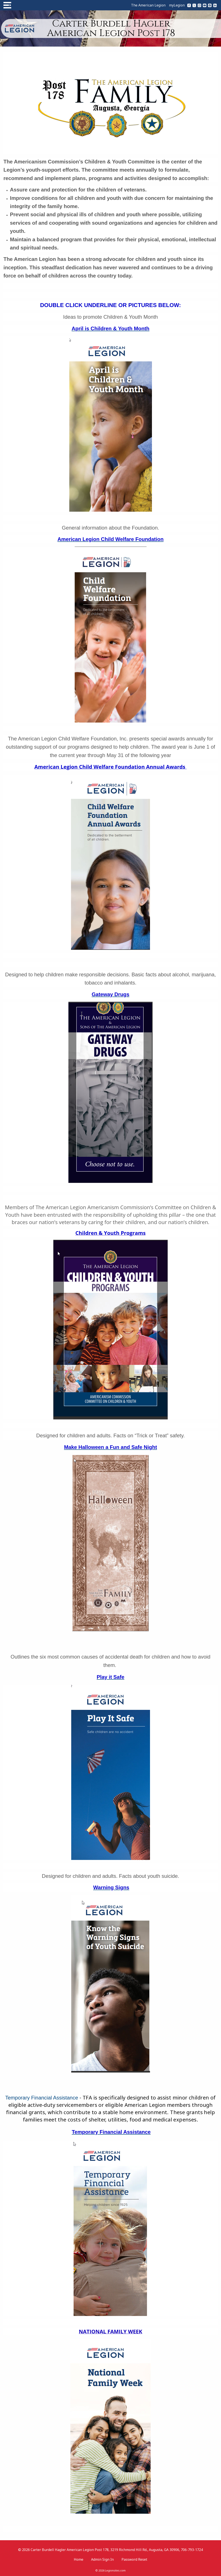  What do you see at coordinates (41, 2098) in the screenshot?
I see `Temporary Financial Assistance` at bounding box center [41, 2098].